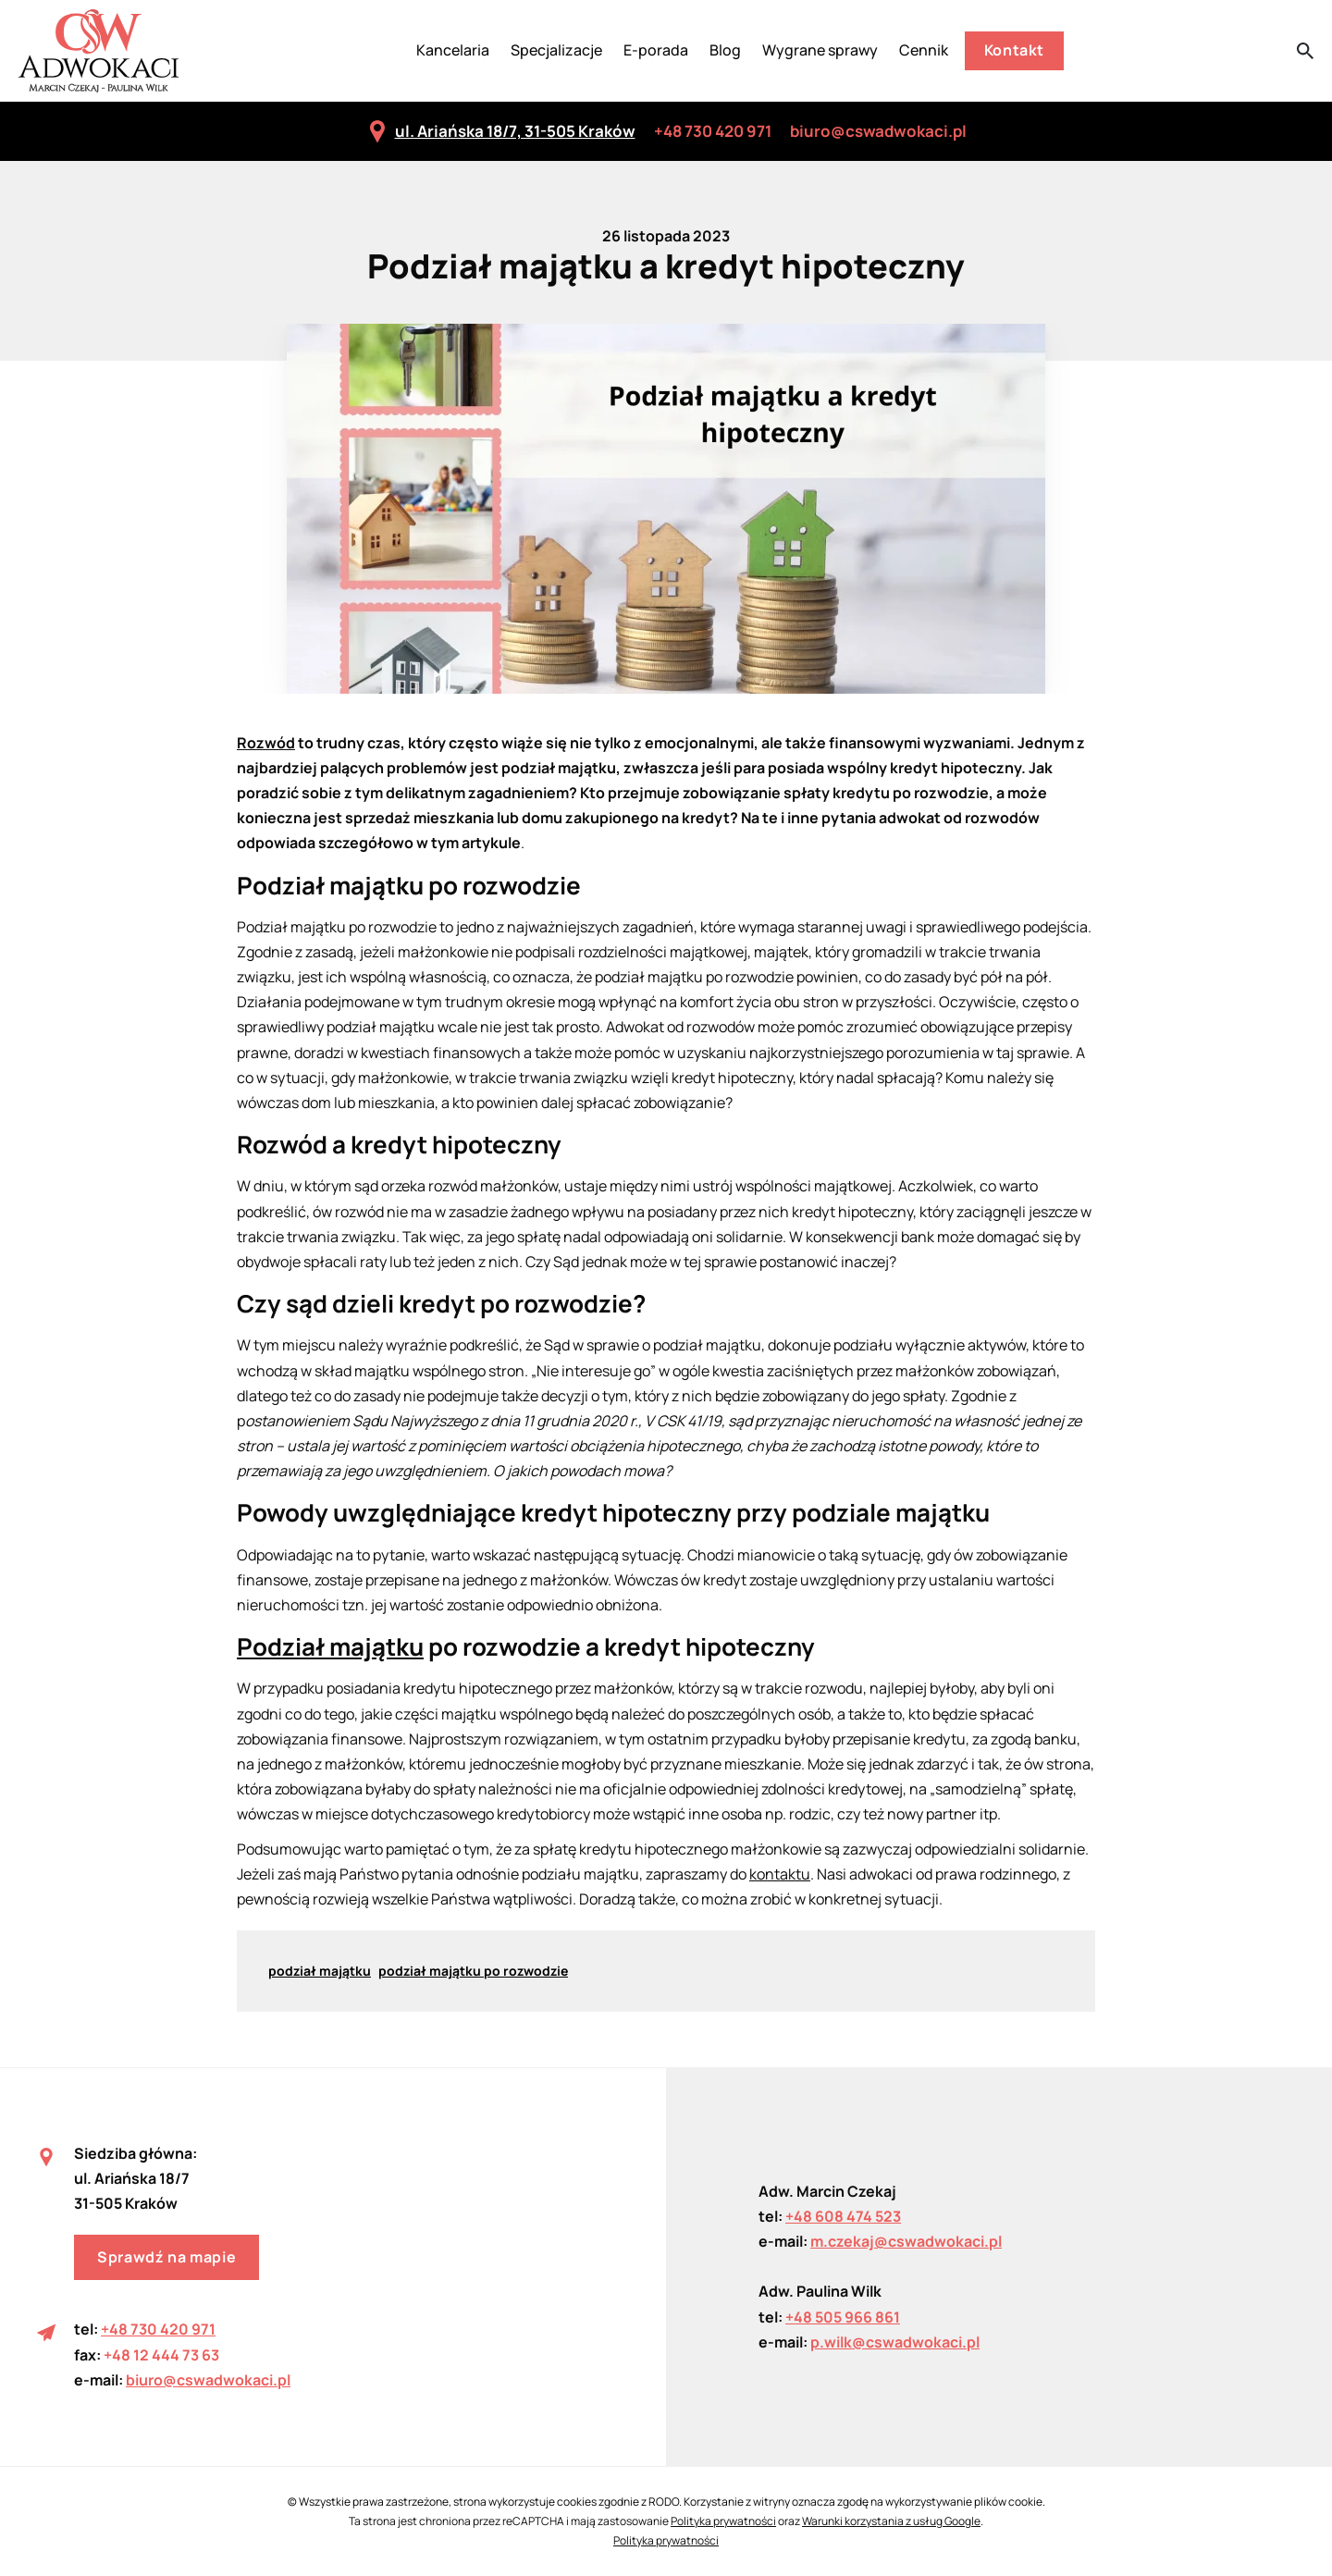  I want to click on Blog, so click(725, 50).